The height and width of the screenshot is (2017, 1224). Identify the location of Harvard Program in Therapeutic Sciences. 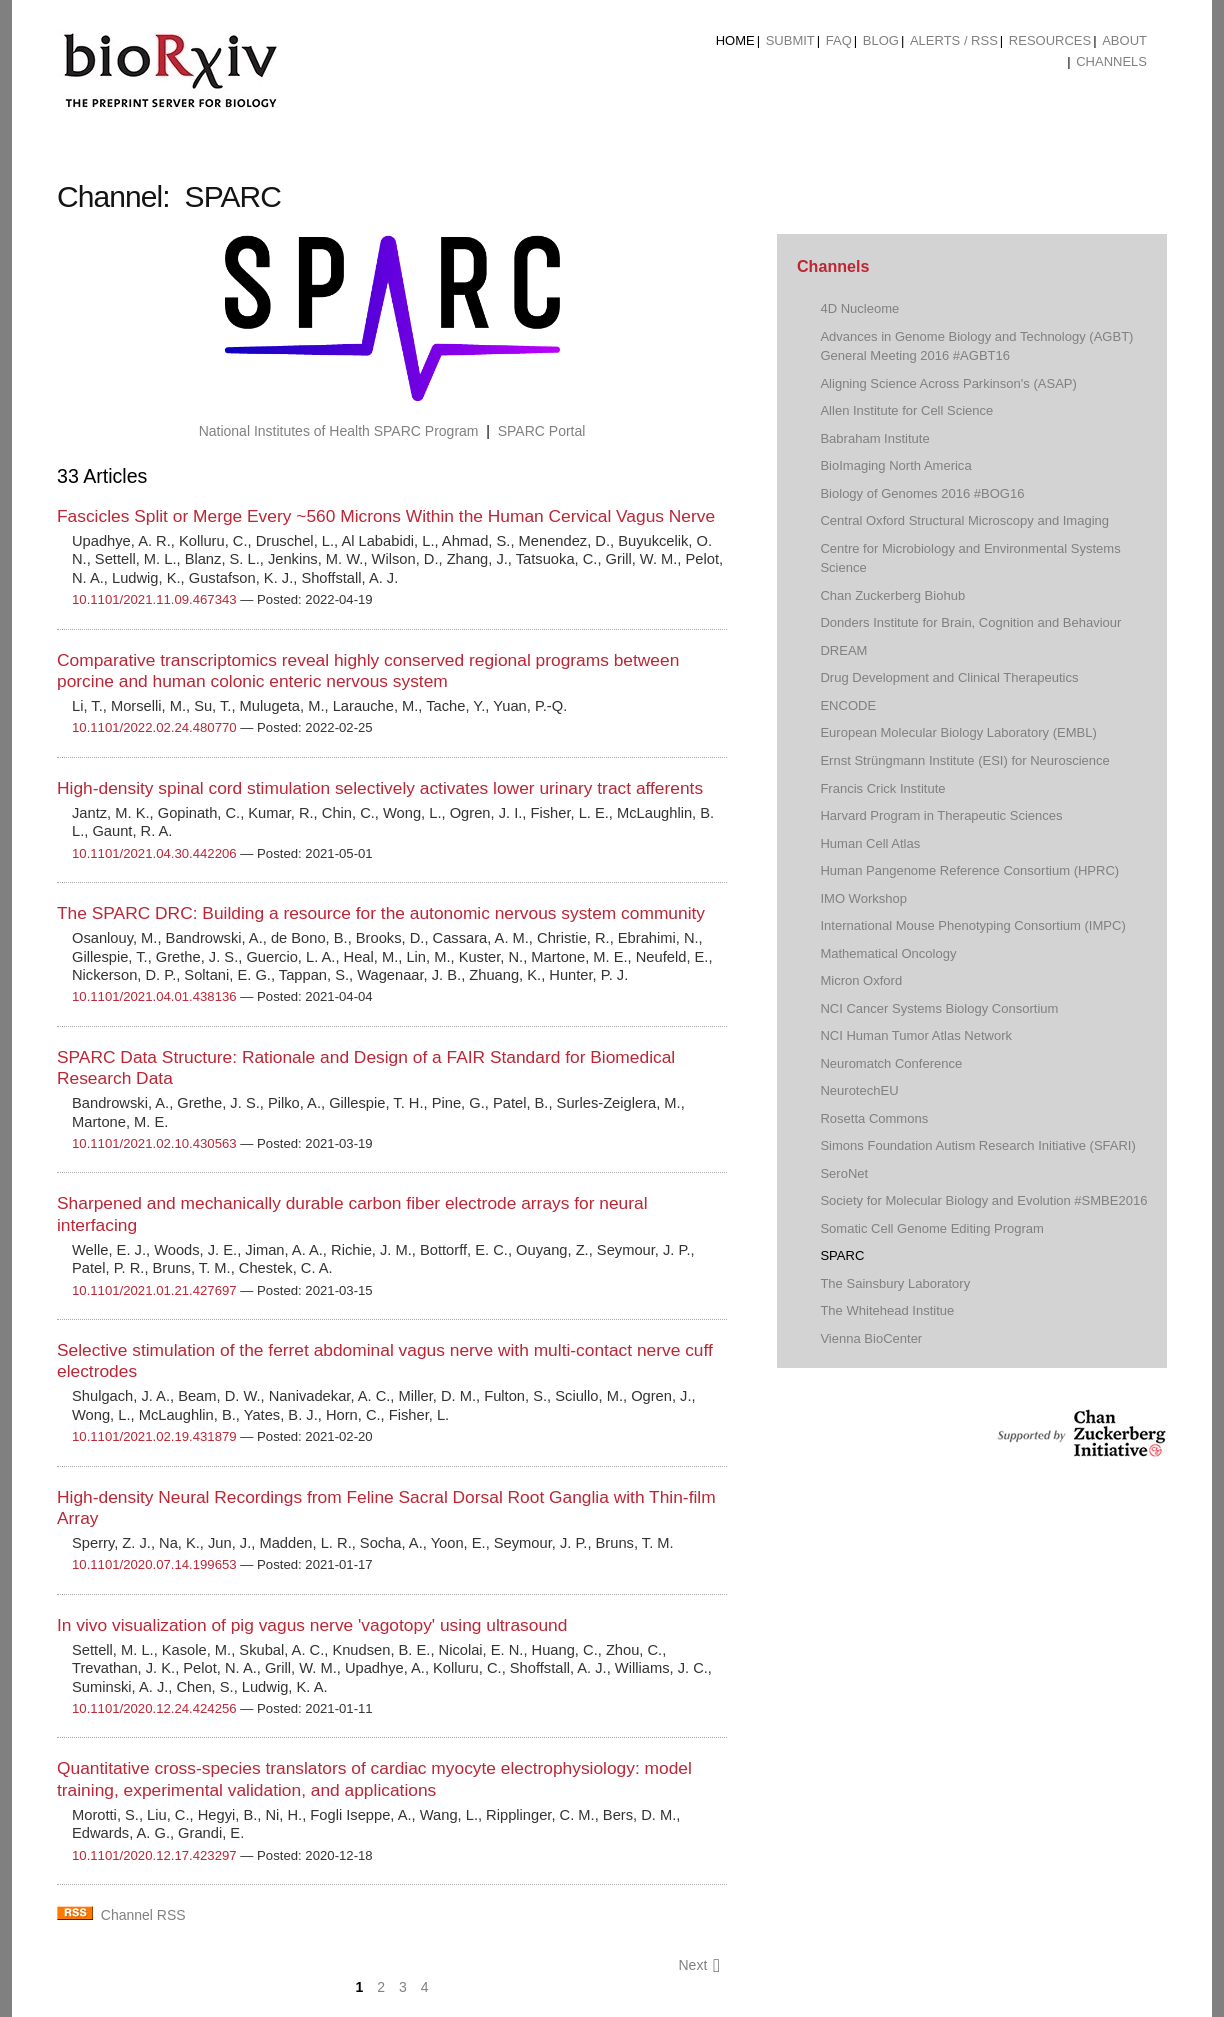
(941, 815).